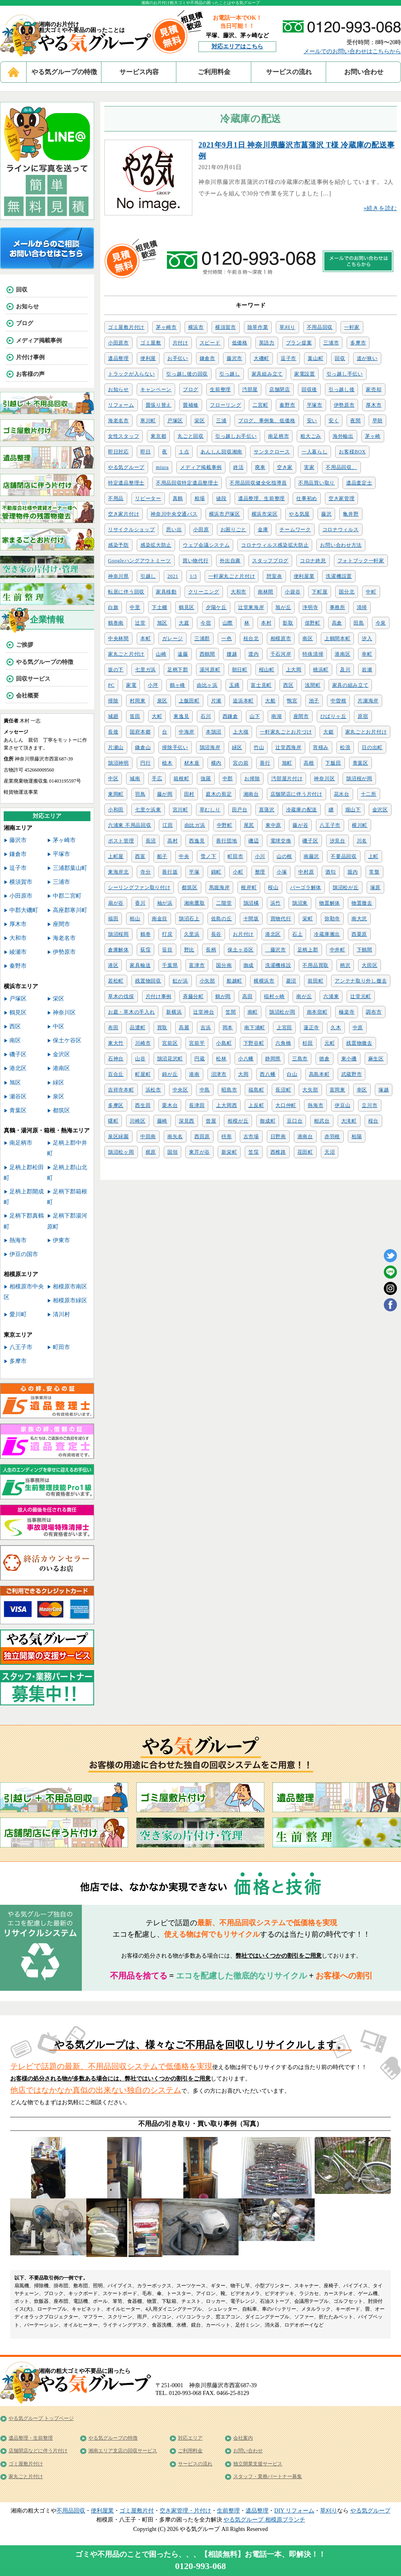 The image size is (401, 2576). Describe the element at coordinates (283, 1090) in the screenshot. I see `長沼町` at that location.